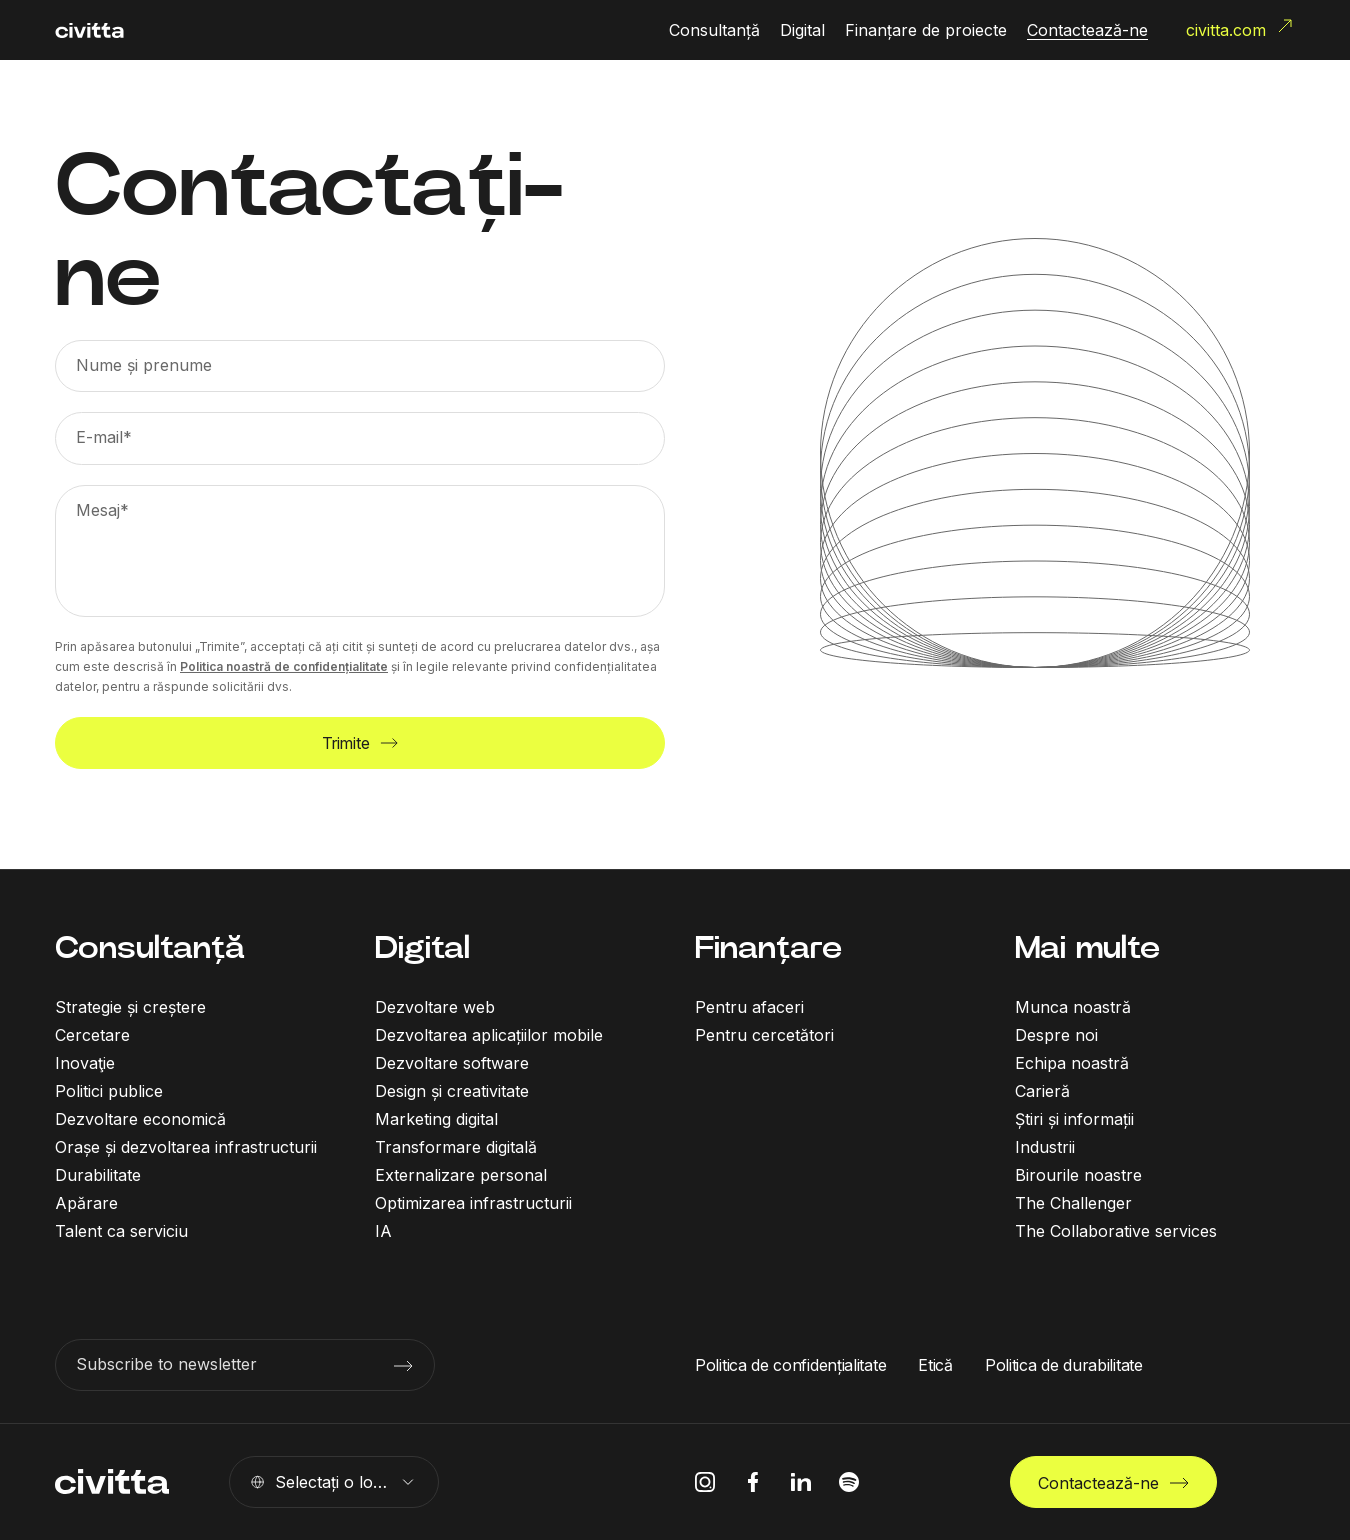 The height and width of the screenshot is (1540, 1350). I want to click on Marketing digital, so click(436, 1119).